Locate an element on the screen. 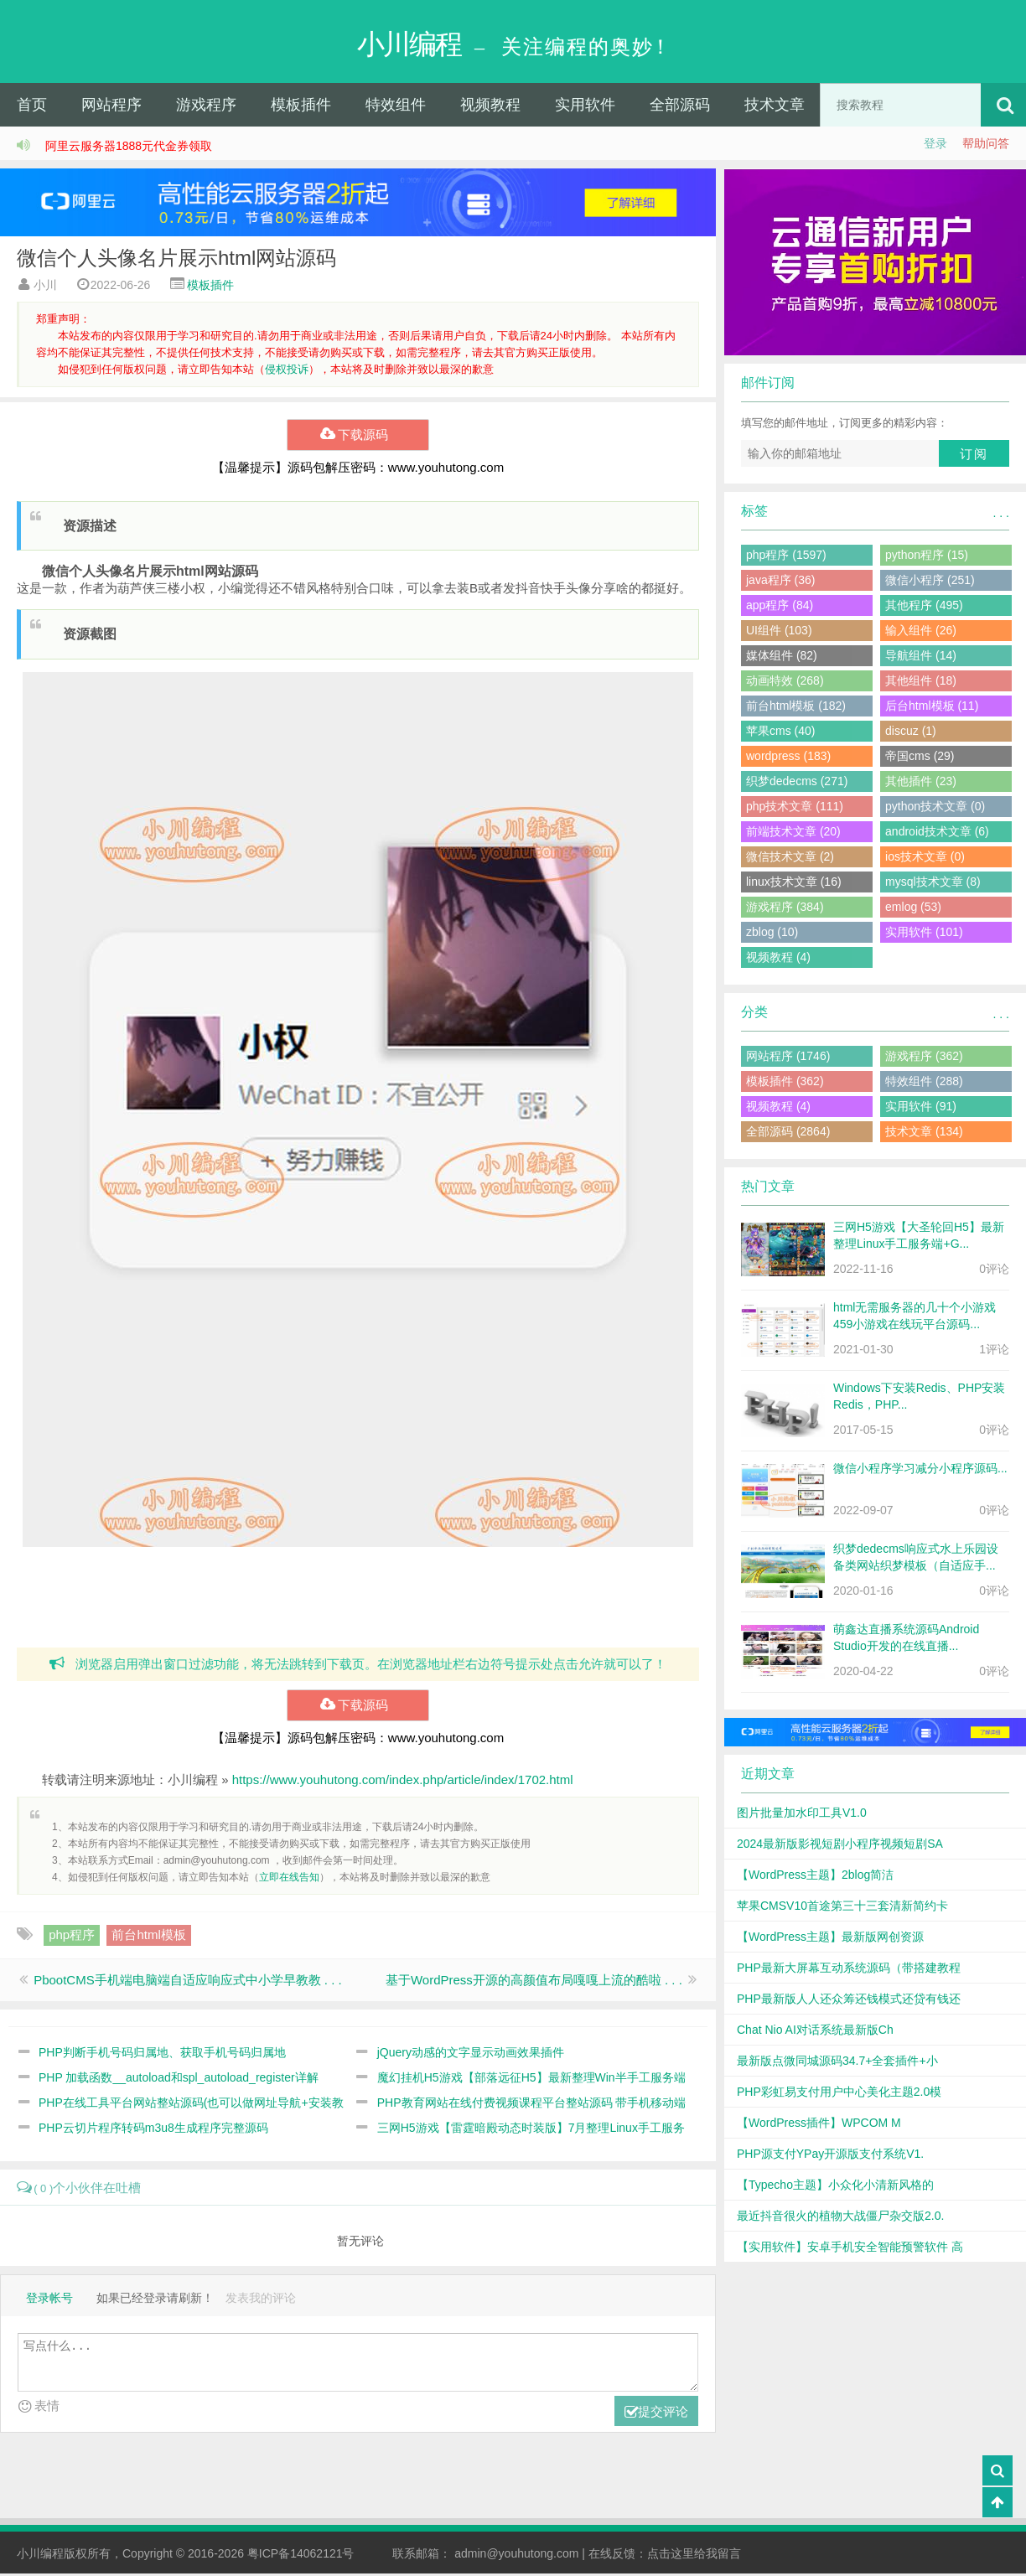  苹果cms (40) is located at coordinates (780, 732).